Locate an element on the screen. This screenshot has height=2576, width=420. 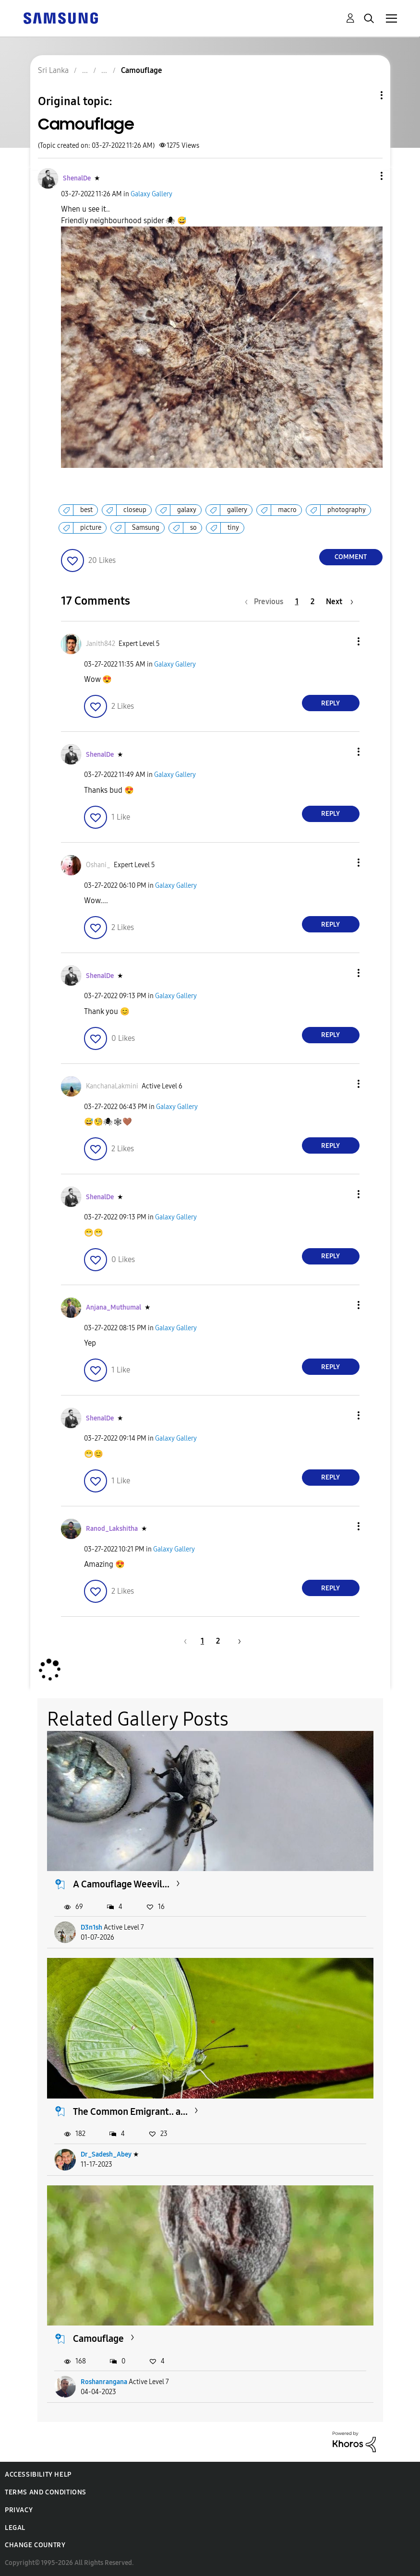
best is located at coordinates (86, 510).